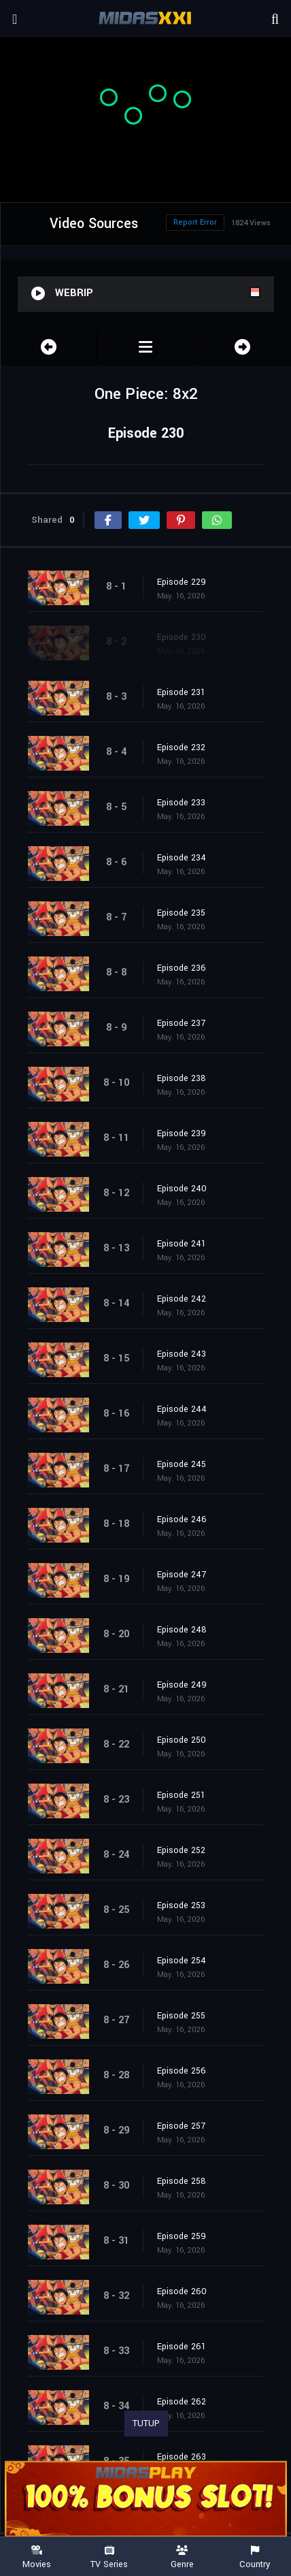 This screenshot has height=2576, width=291. I want to click on Episode 247, so click(181, 1574).